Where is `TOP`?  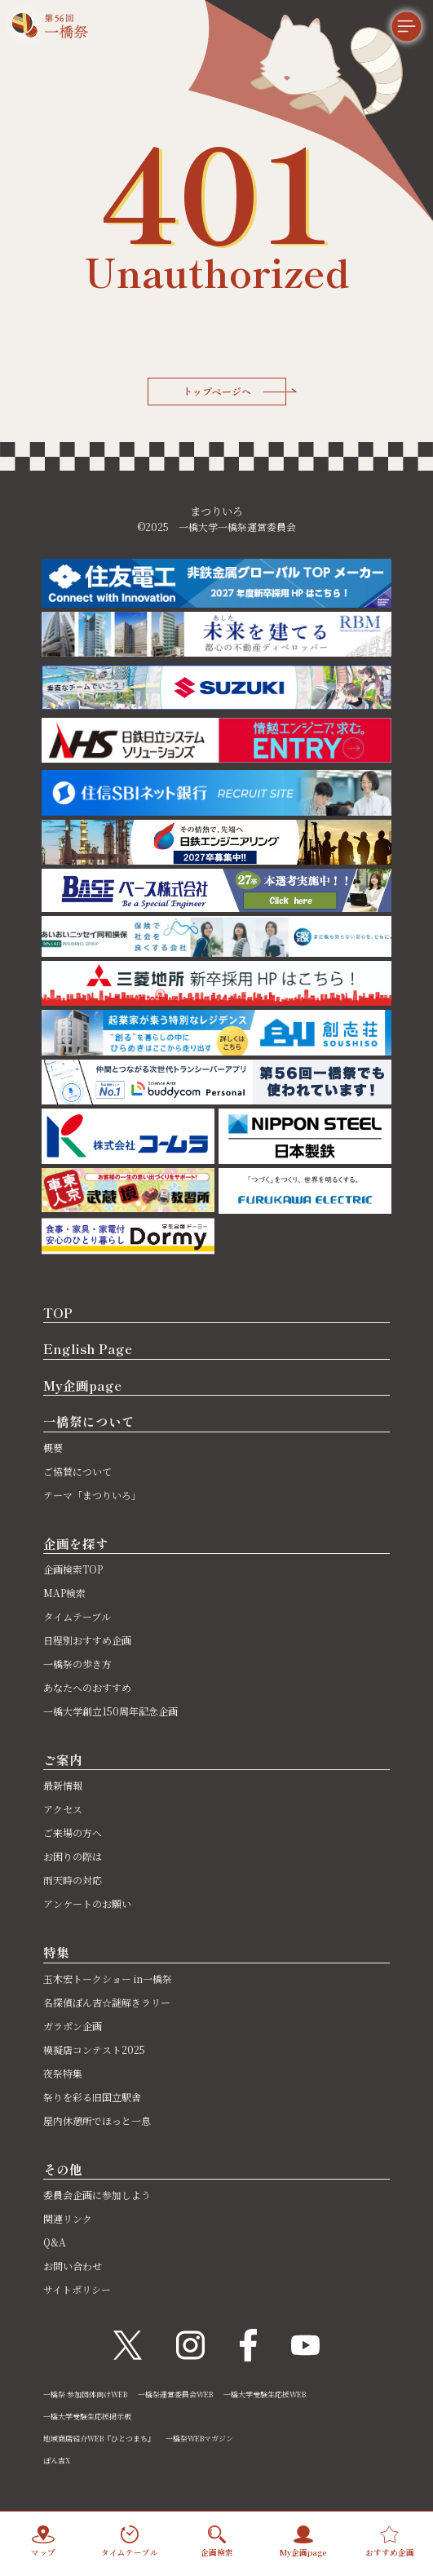 TOP is located at coordinates (58, 1312).